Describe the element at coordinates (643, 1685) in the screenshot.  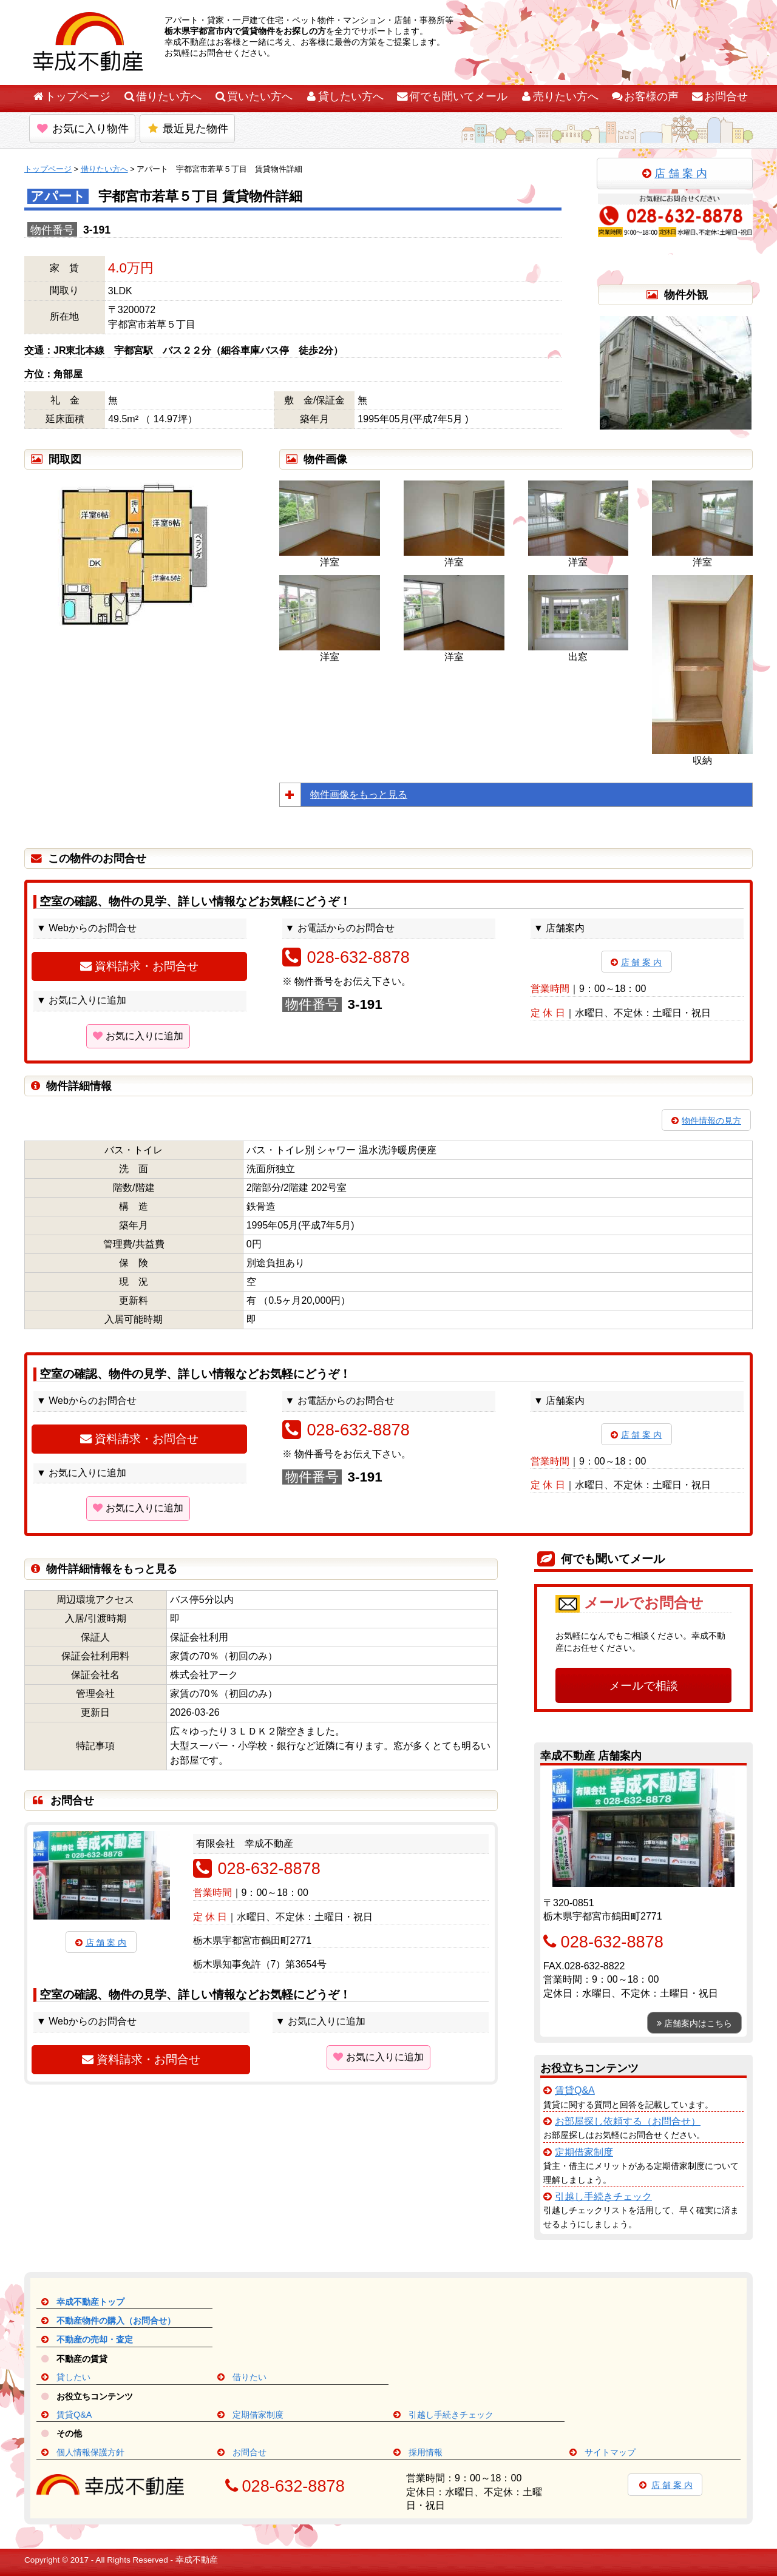
I see `メールで相談` at that location.